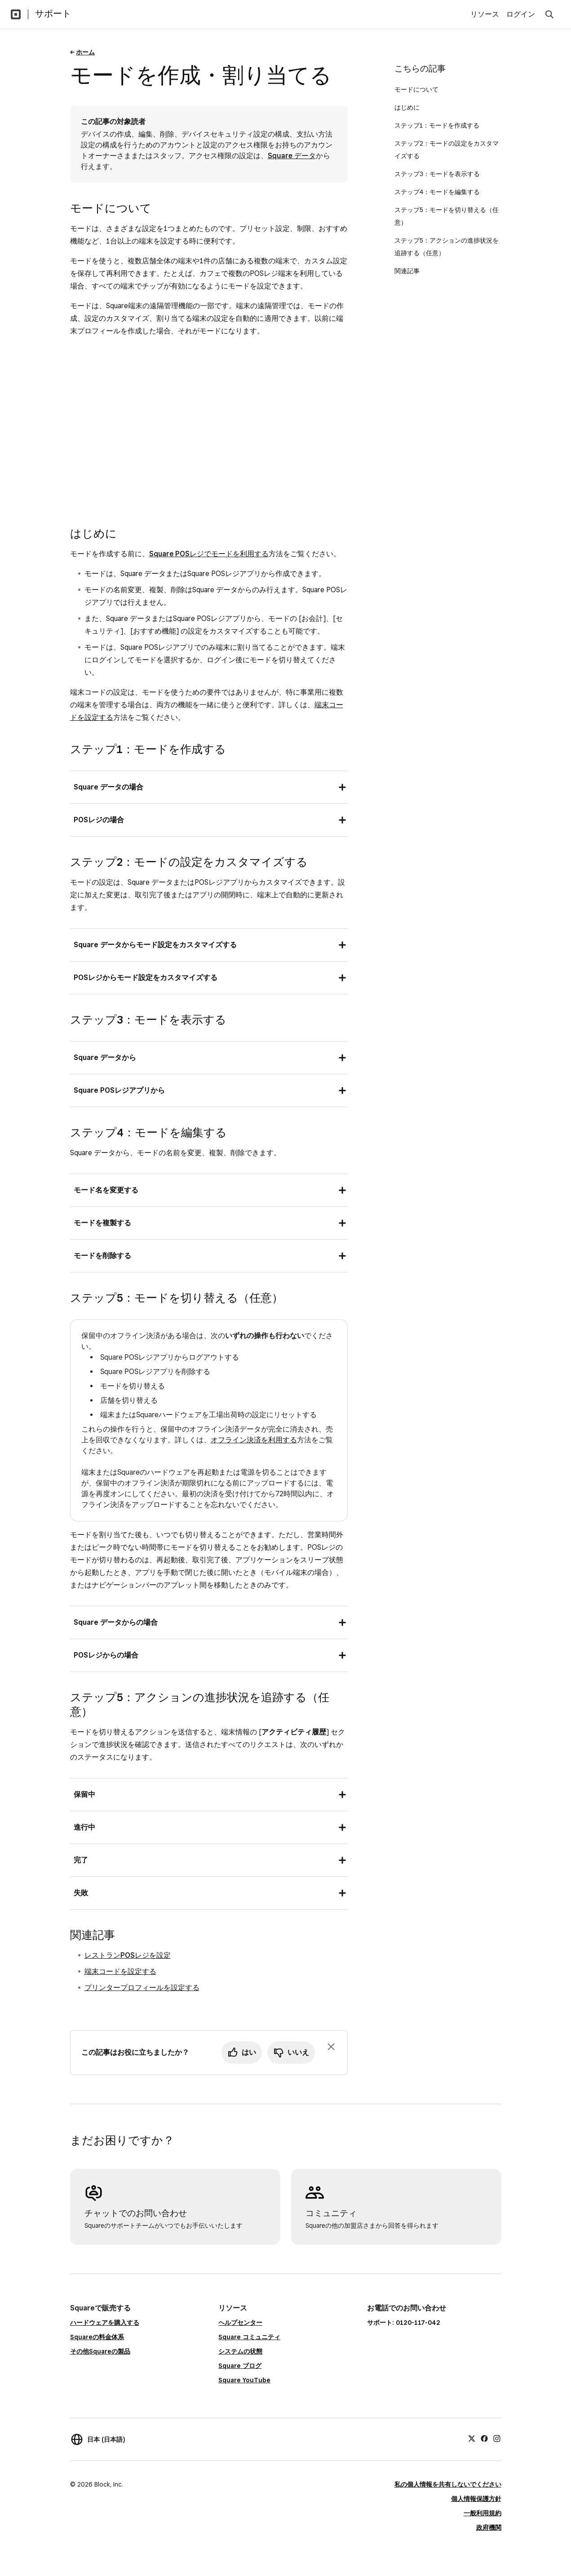  Describe the element at coordinates (141, 1987) in the screenshot. I see `プリンタープロフィールを設定する` at that location.